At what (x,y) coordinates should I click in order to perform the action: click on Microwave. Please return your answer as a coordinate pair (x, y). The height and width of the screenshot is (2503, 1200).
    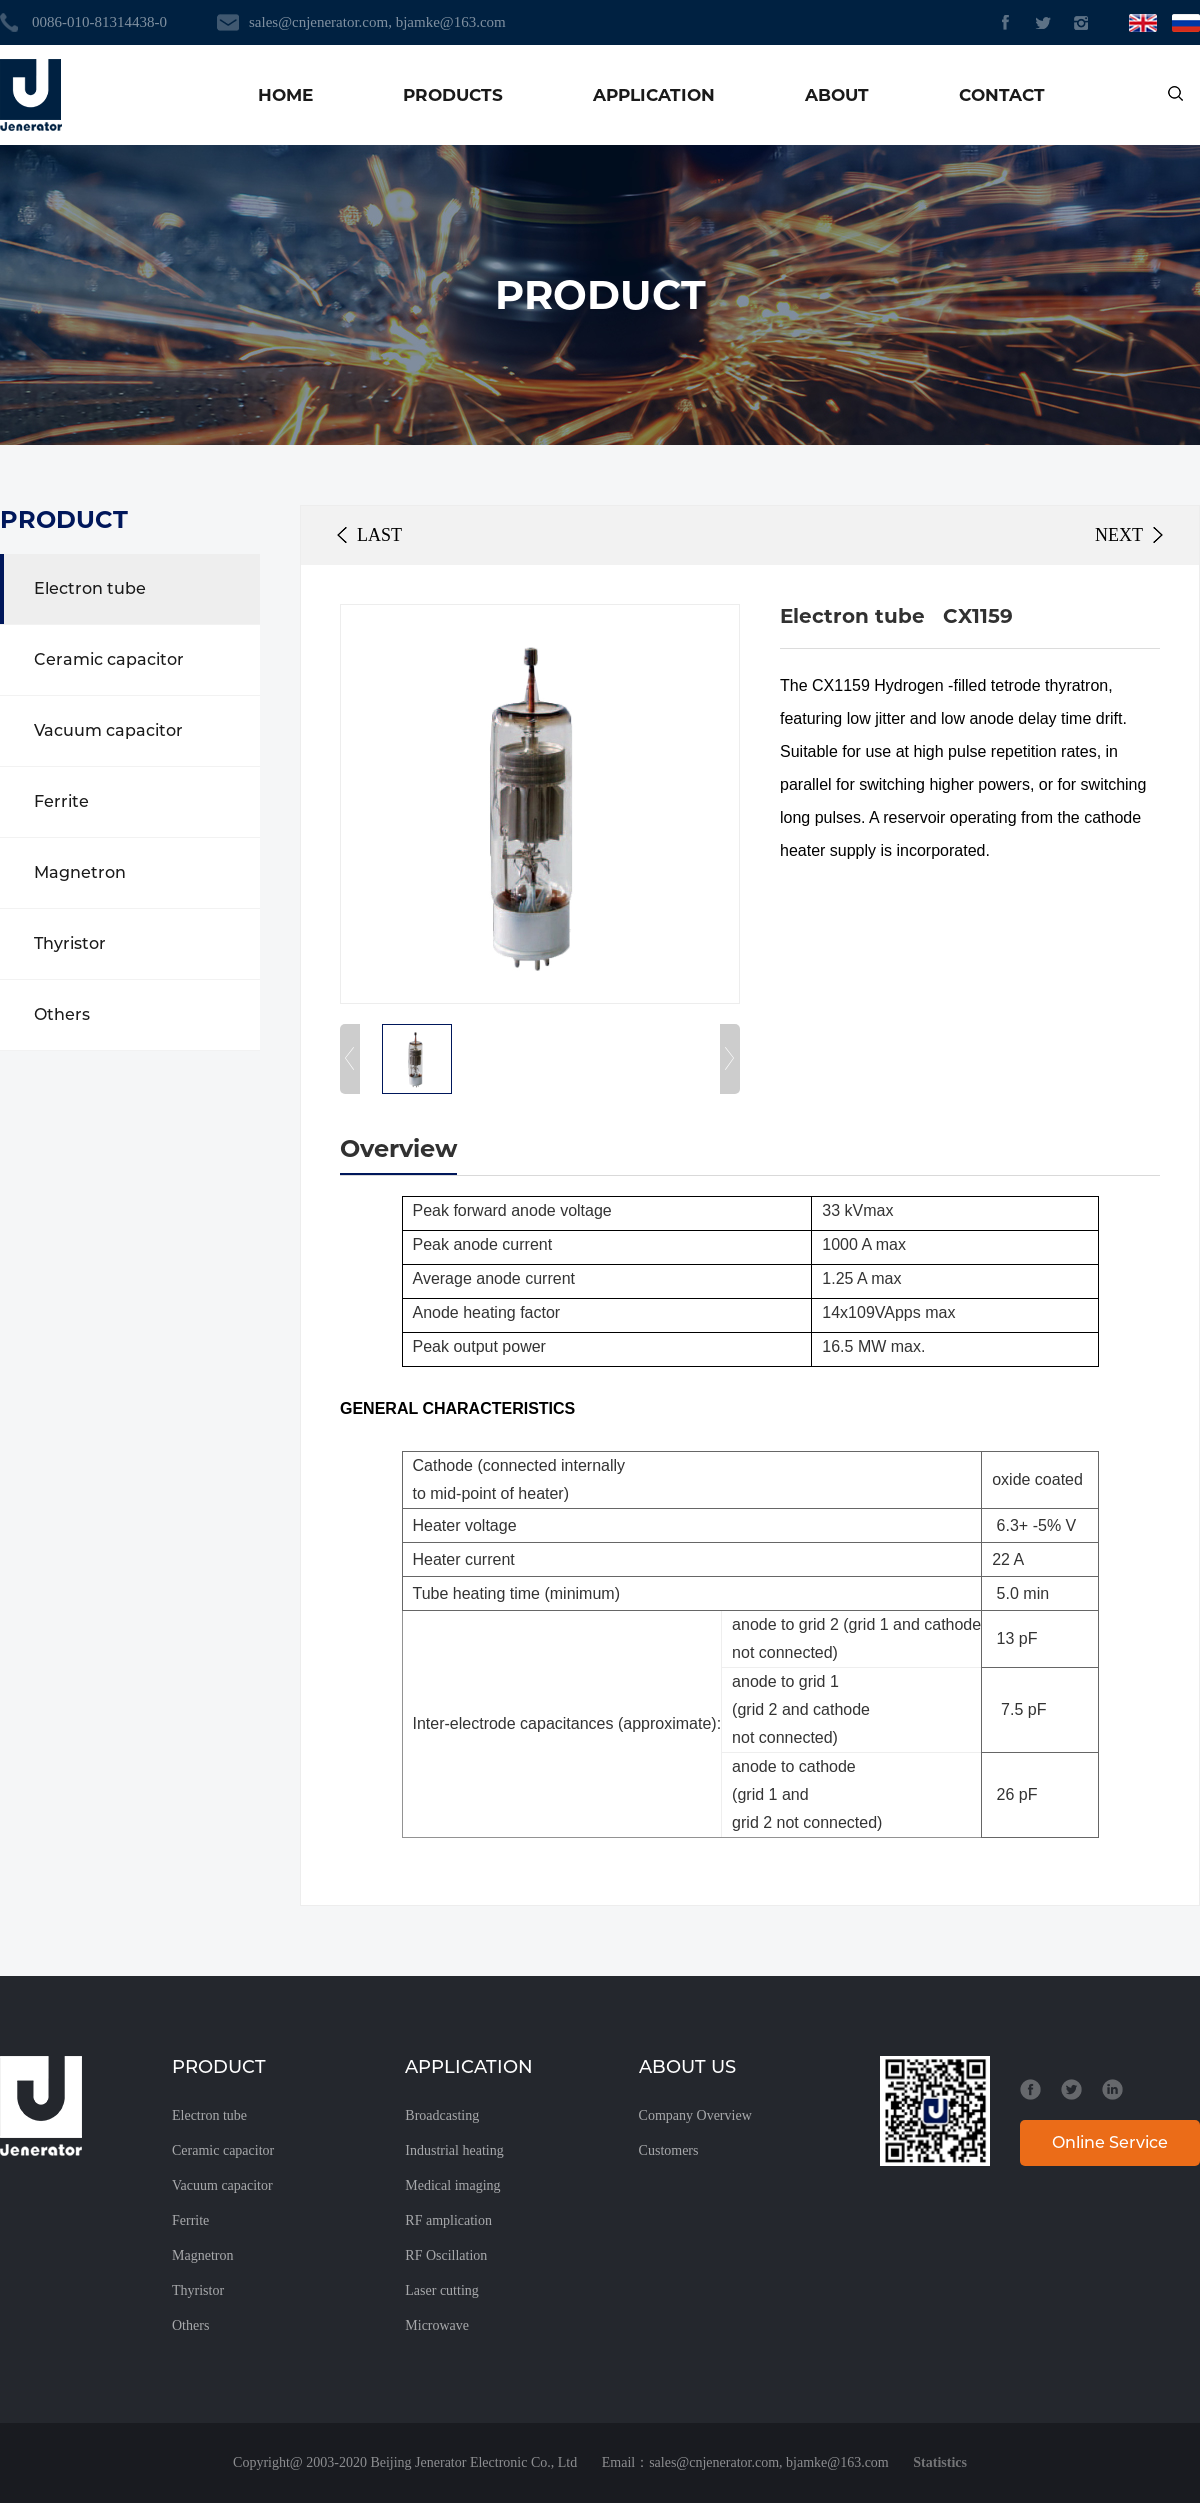
    Looking at the image, I should click on (437, 2325).